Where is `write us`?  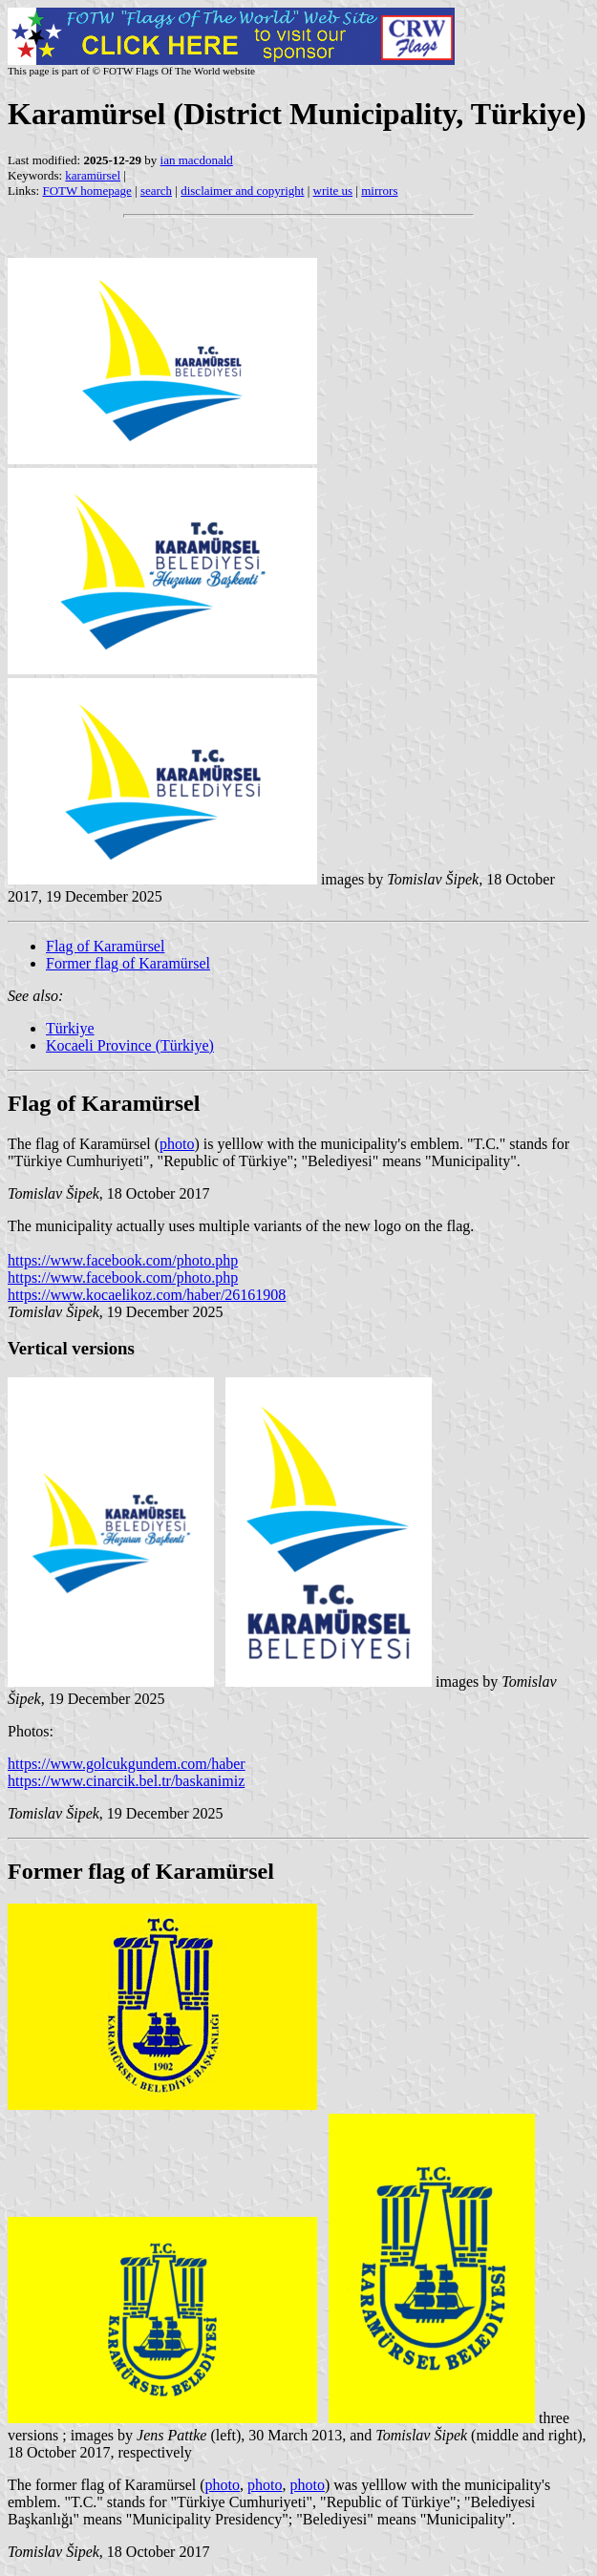 write us is located at coordinates (333, 190).